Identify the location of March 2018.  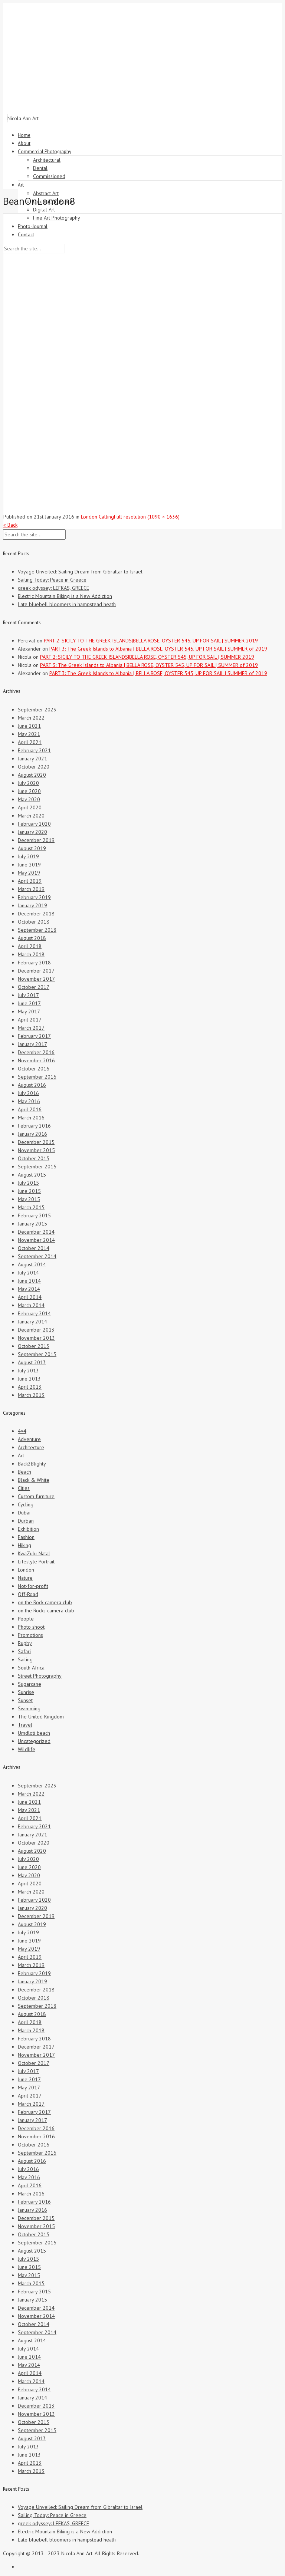
(31, 954).